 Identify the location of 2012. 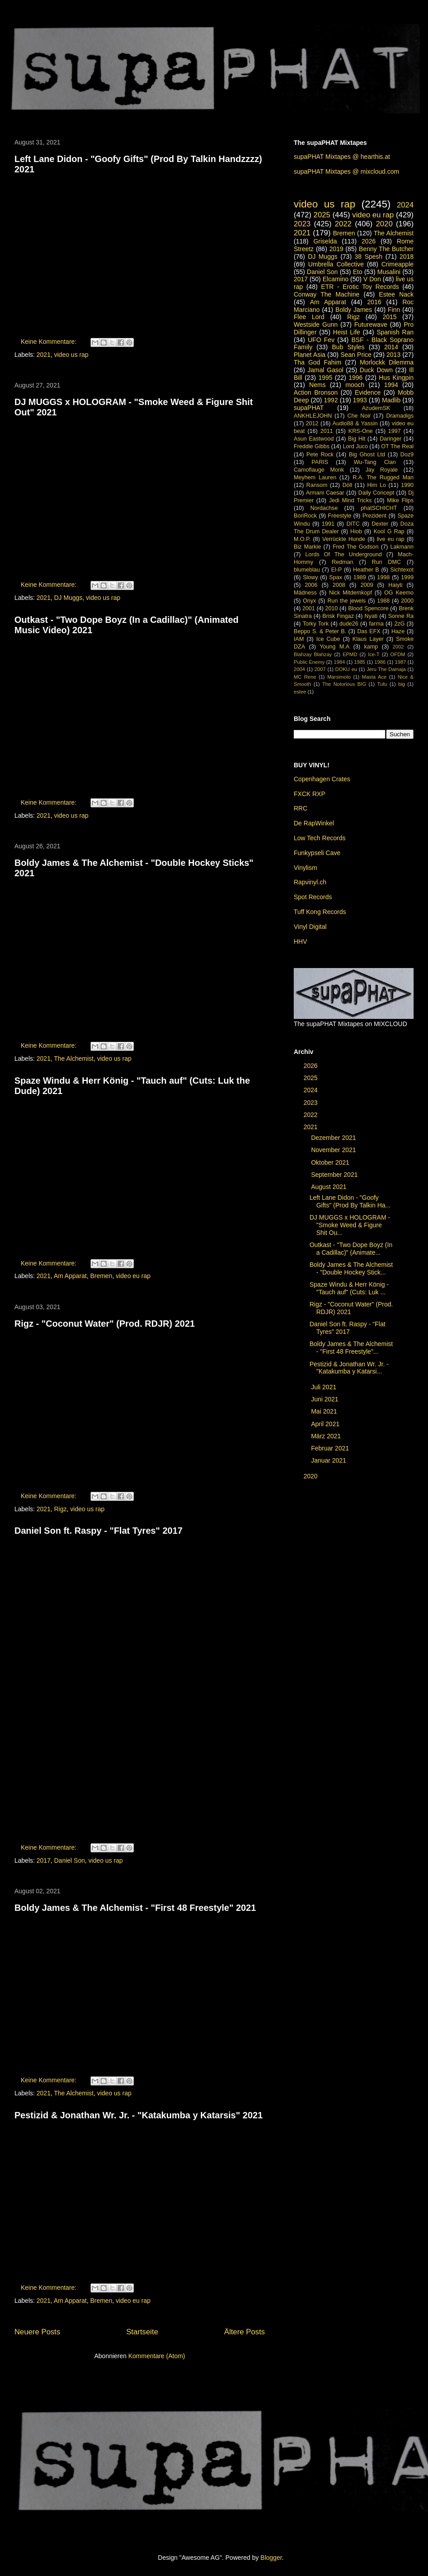
(312, 423).